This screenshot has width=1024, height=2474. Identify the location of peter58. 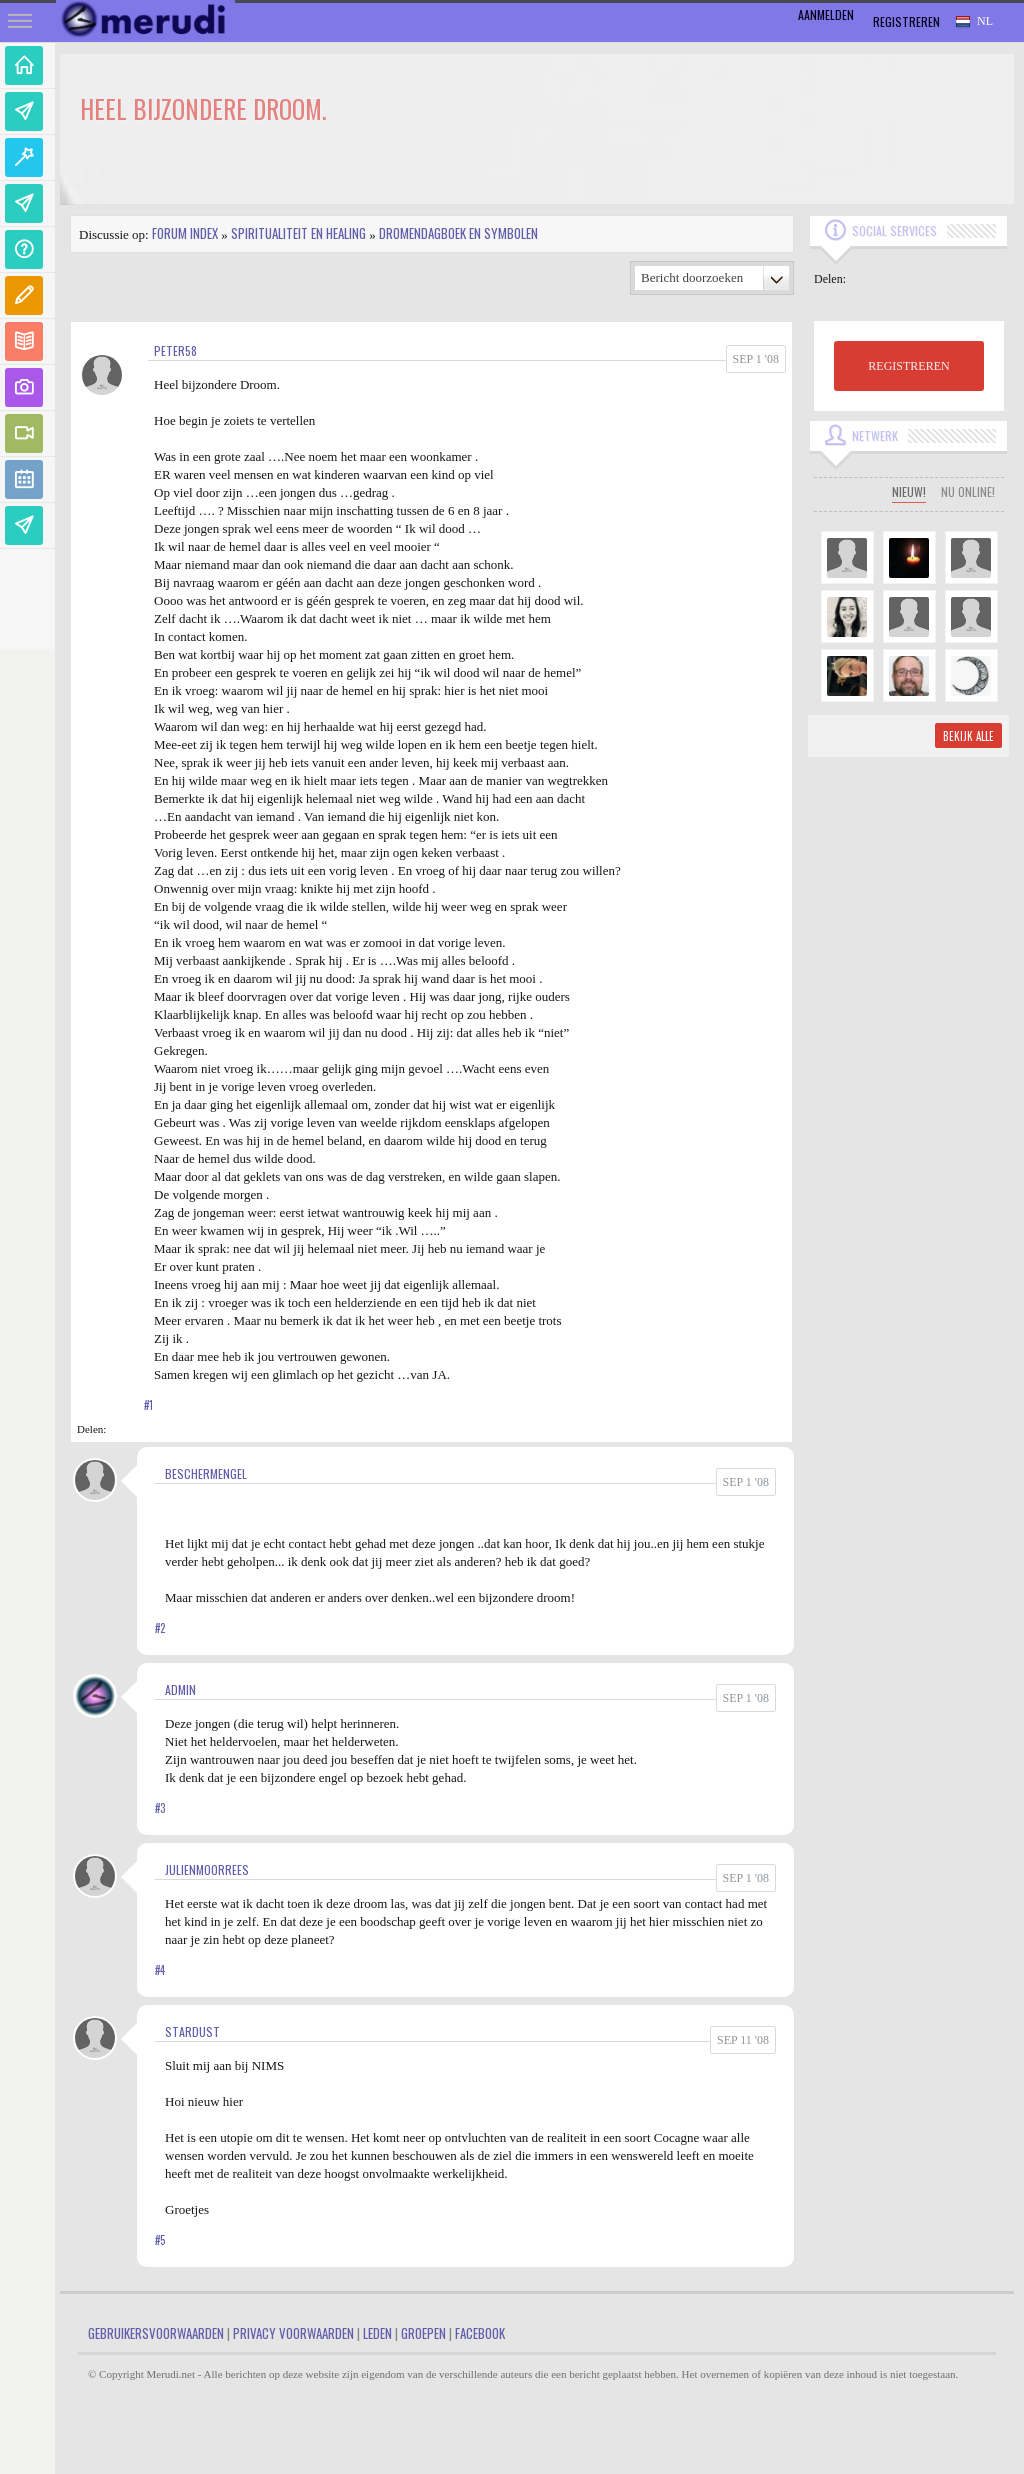
(175, 350).